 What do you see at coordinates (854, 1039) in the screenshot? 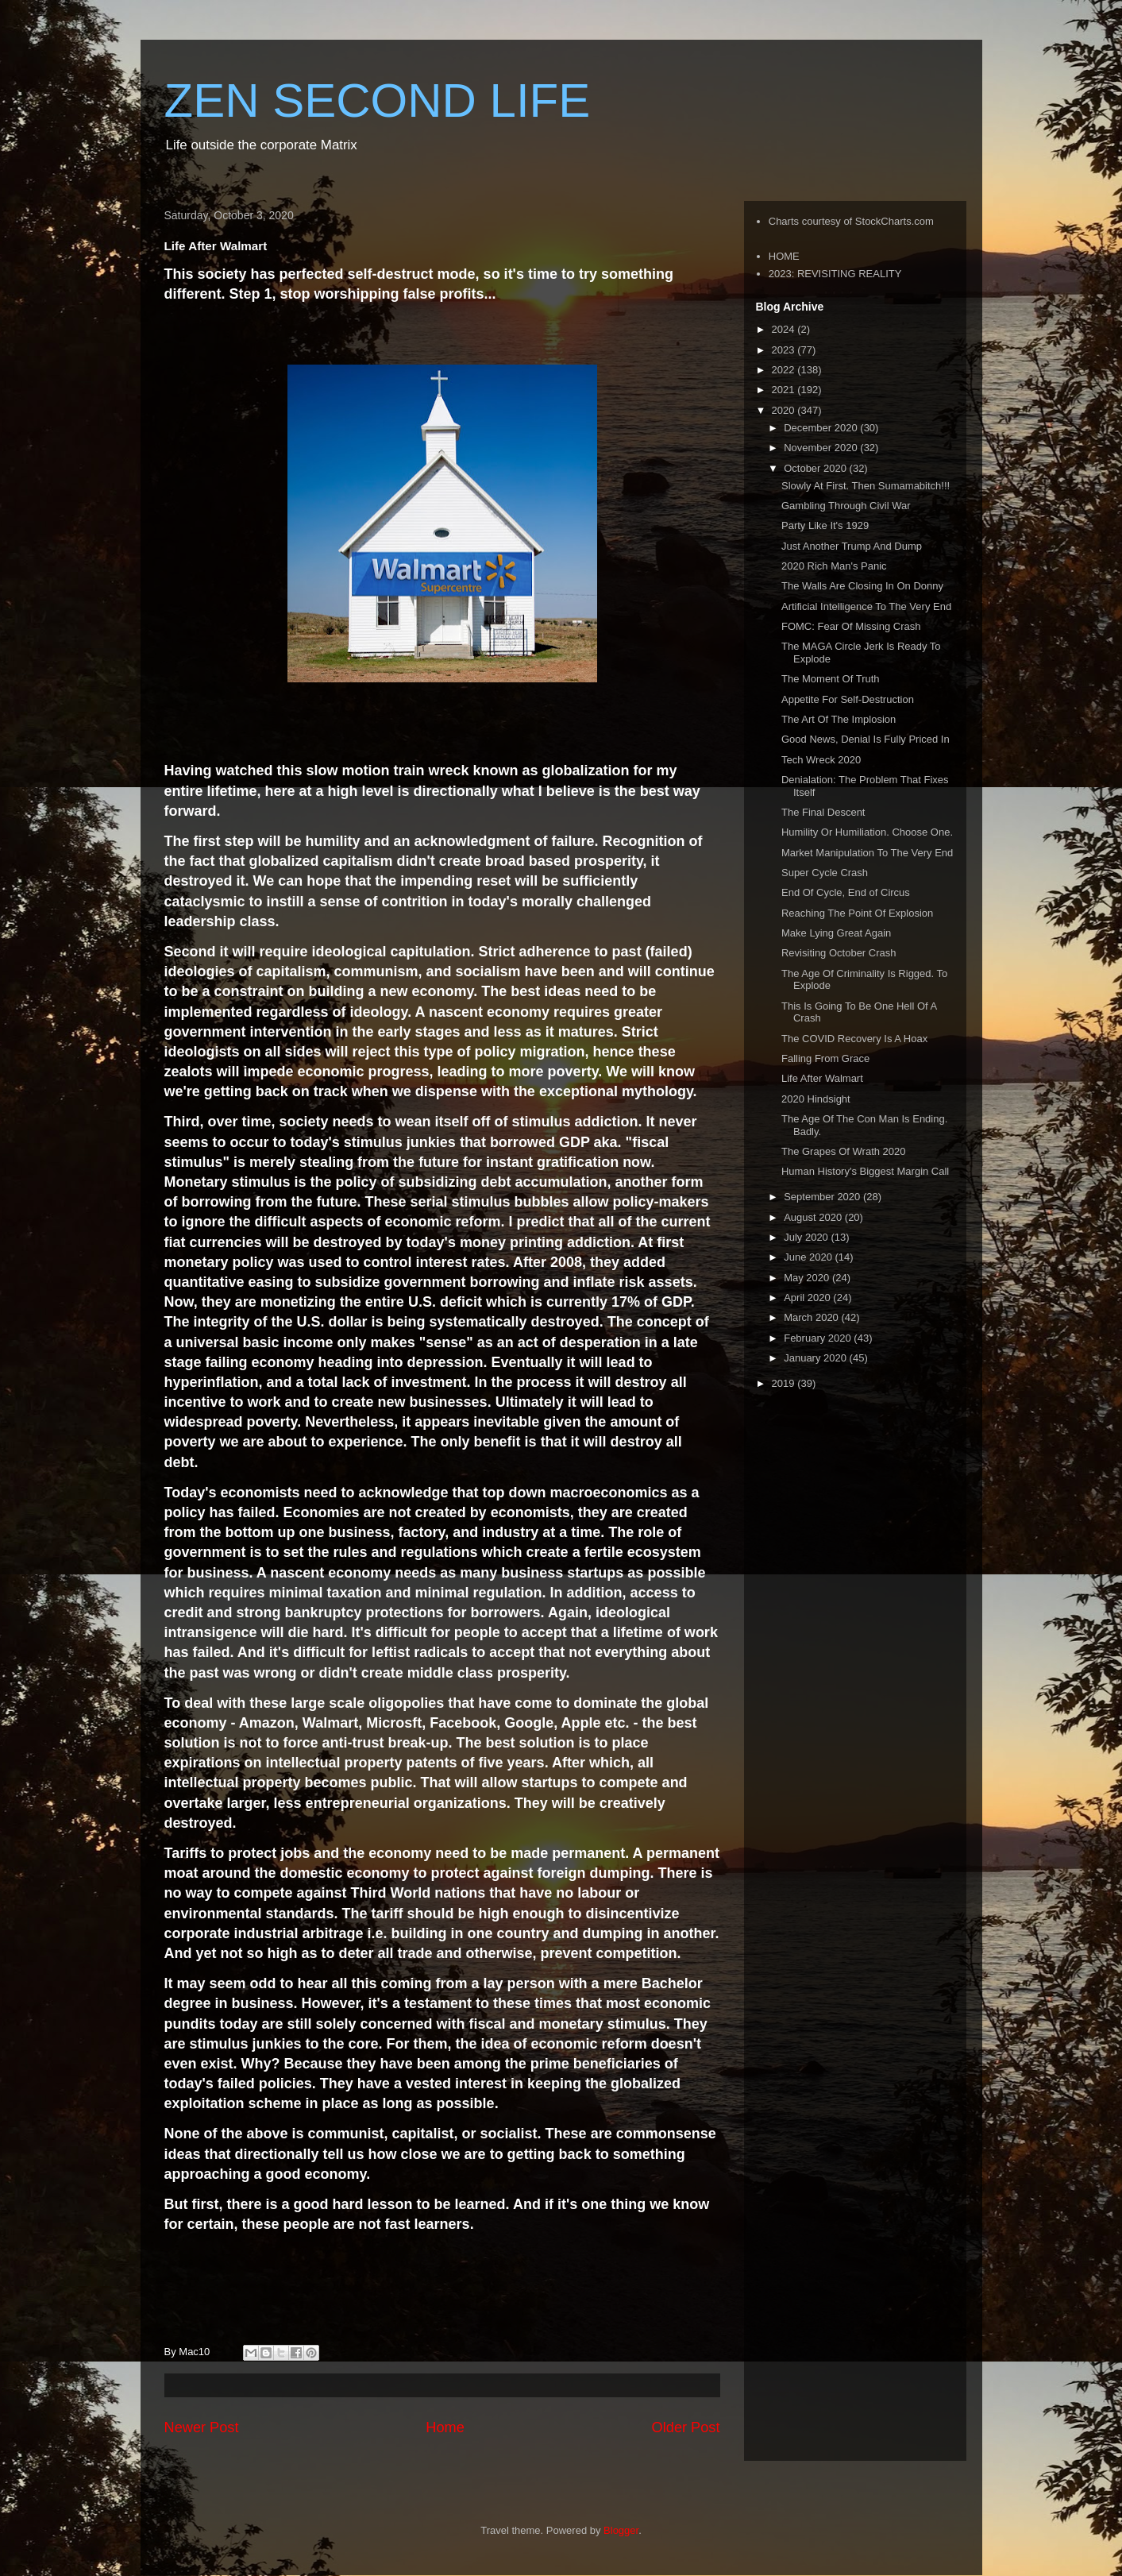
I see `The COVID Recovery Is A Hoax` at bounding box center [854, 1039].